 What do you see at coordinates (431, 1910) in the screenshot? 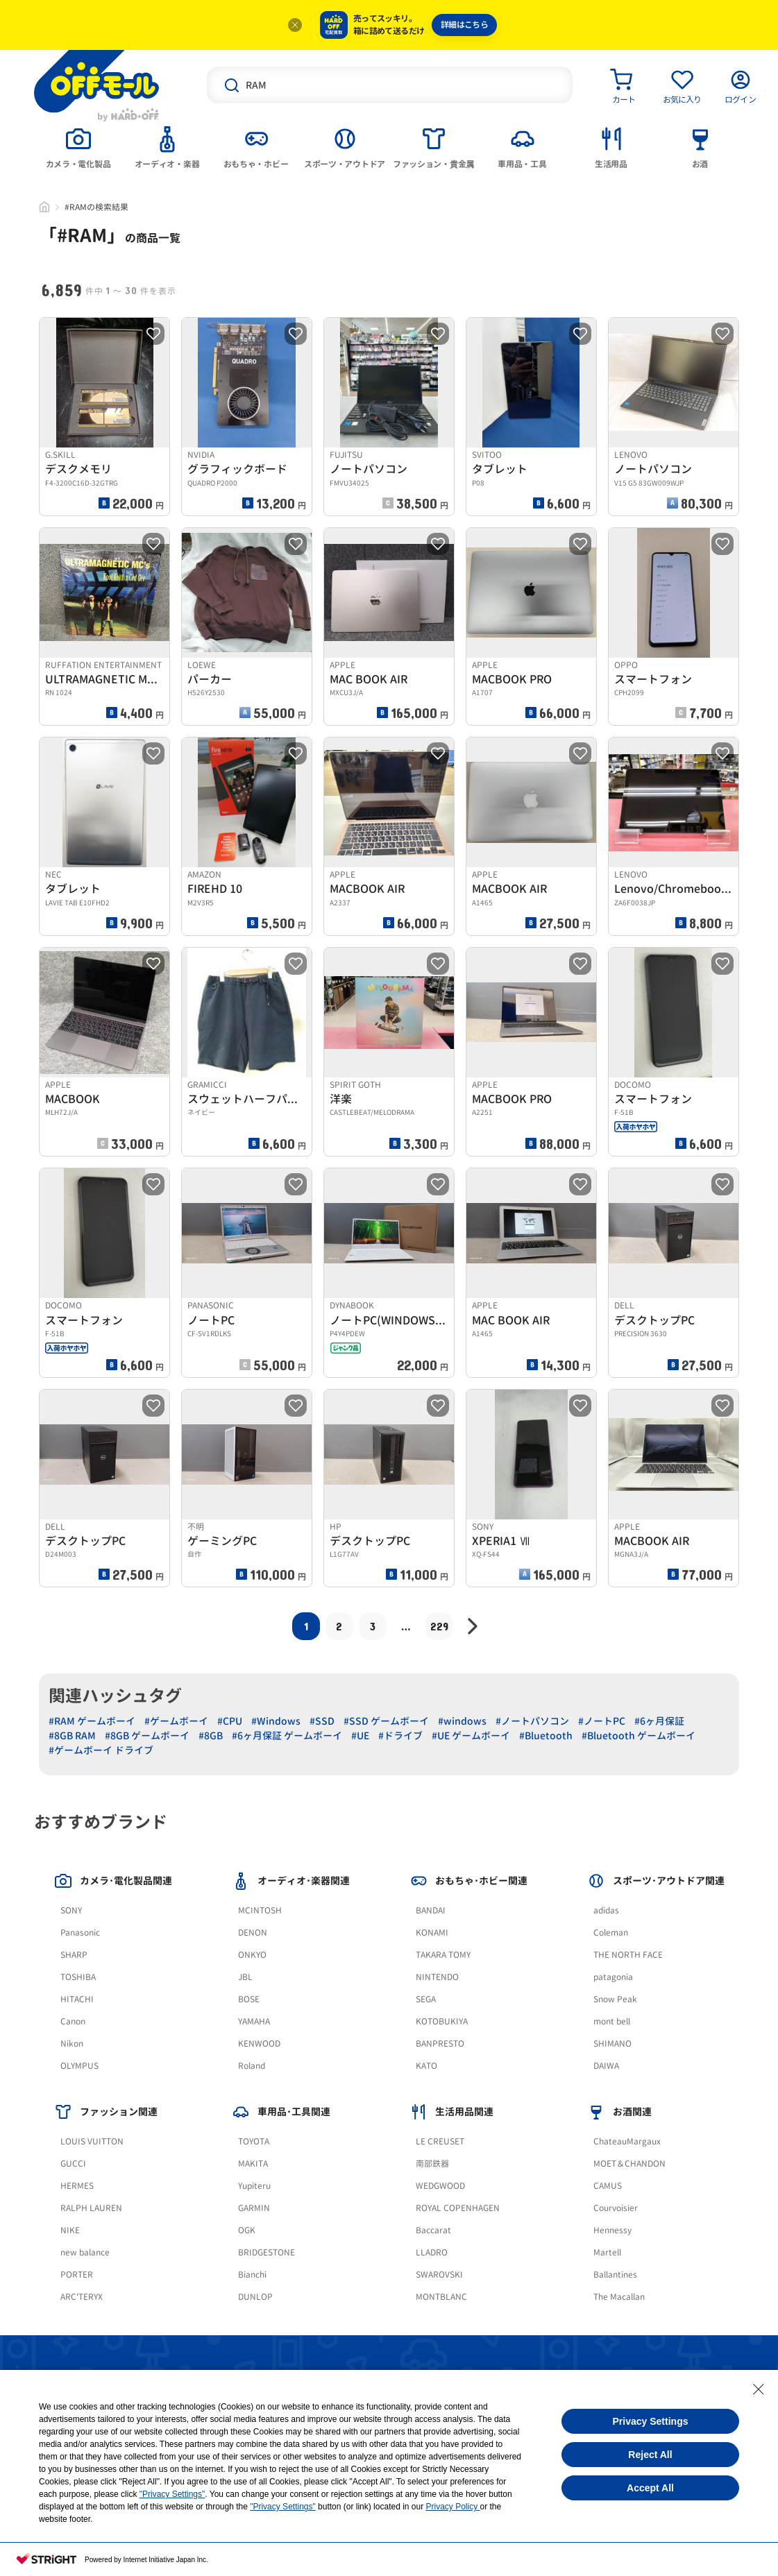
I see `BANDAI` at bounding box center [431, 1910].